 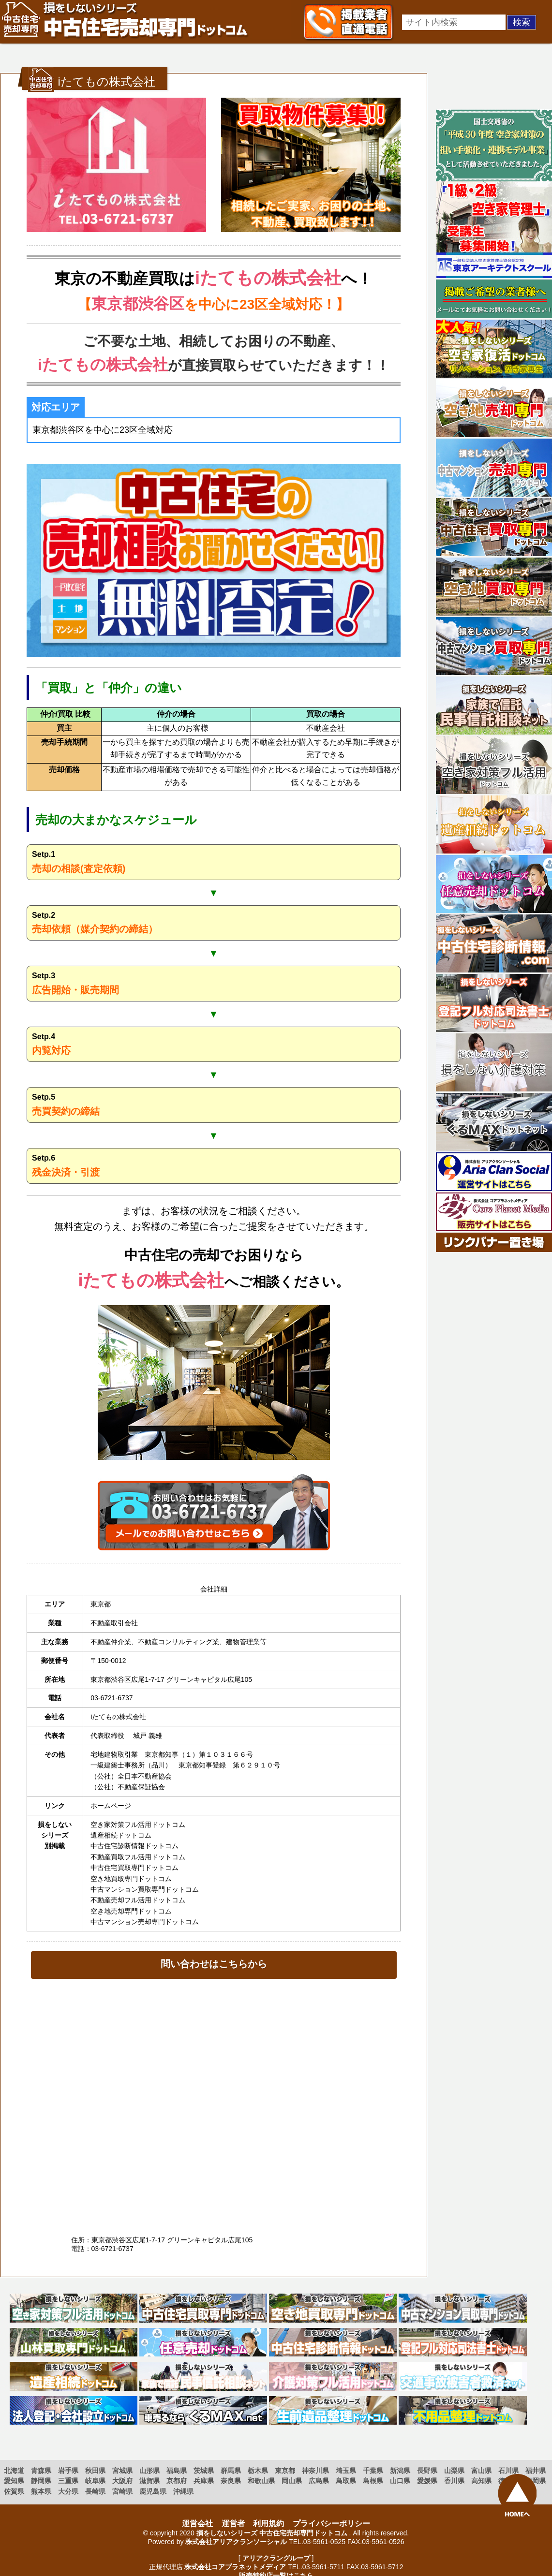 What do you see at coordinates (261, 2481) in the screenshot?
I see `和歌山県` at bounding box center [261, 2481].